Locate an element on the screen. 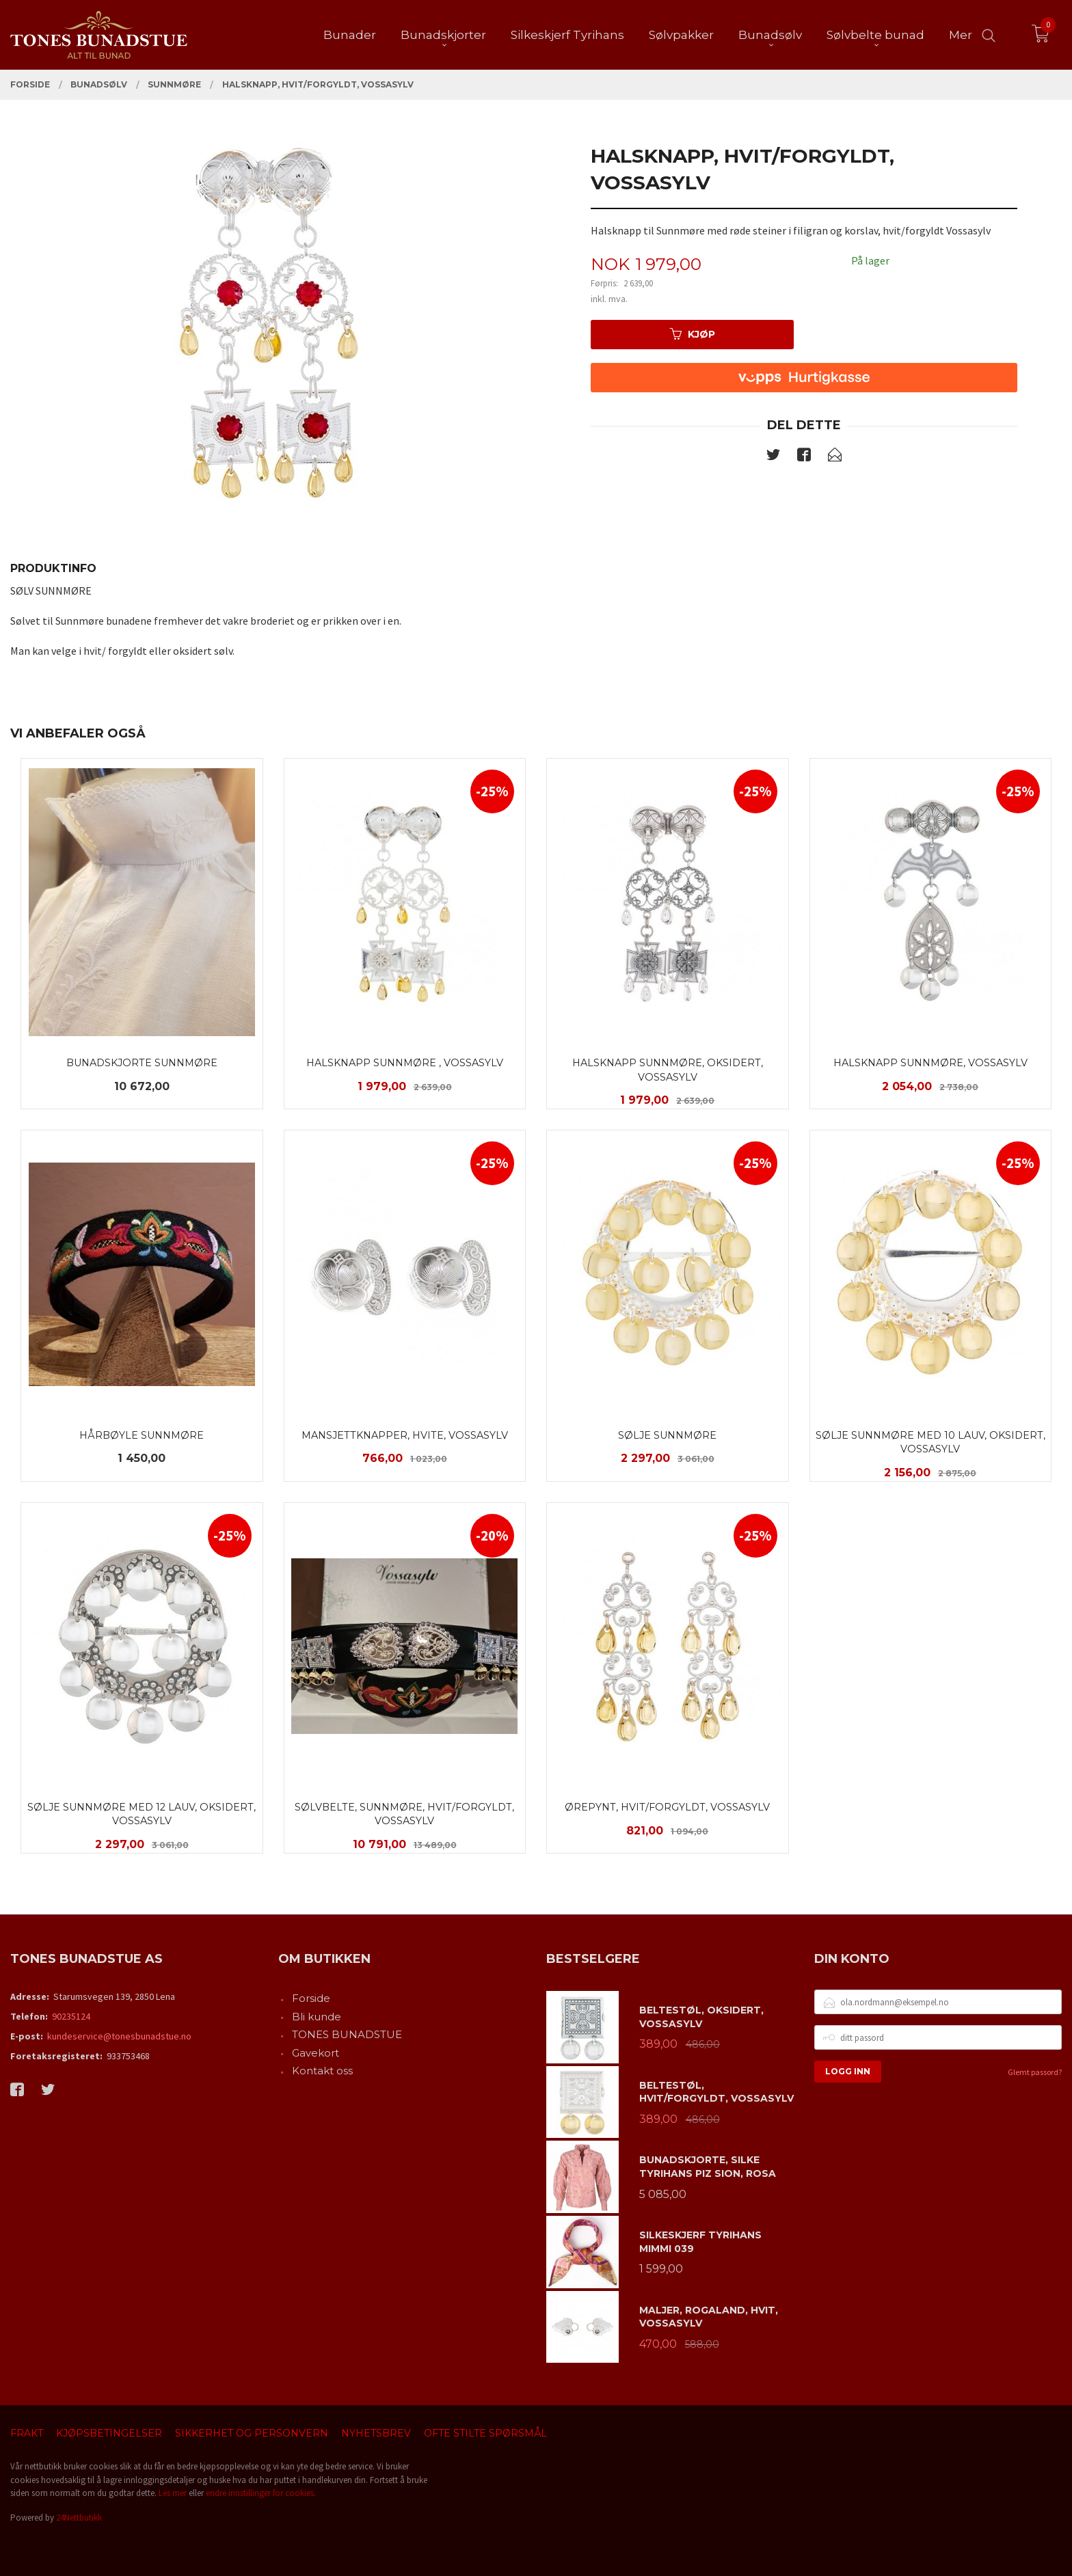  TONES BUNADSTUE is located at coordinates (347, 2034).